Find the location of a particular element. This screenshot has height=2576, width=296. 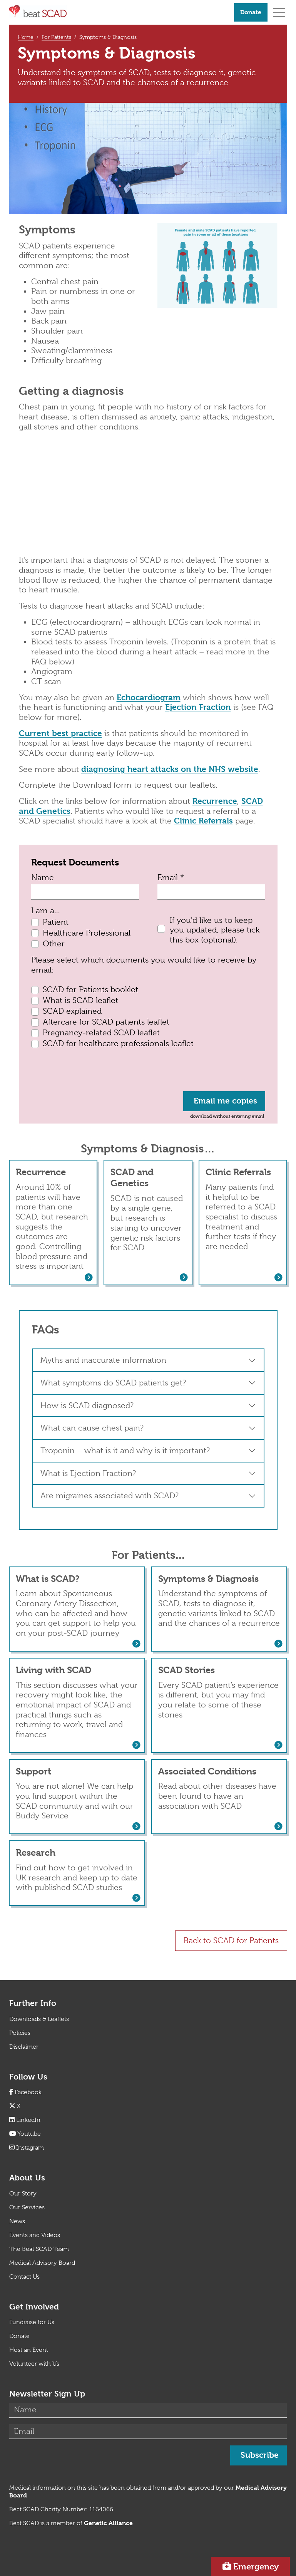

Healthcare Professional is located at coordinates (86, 932).